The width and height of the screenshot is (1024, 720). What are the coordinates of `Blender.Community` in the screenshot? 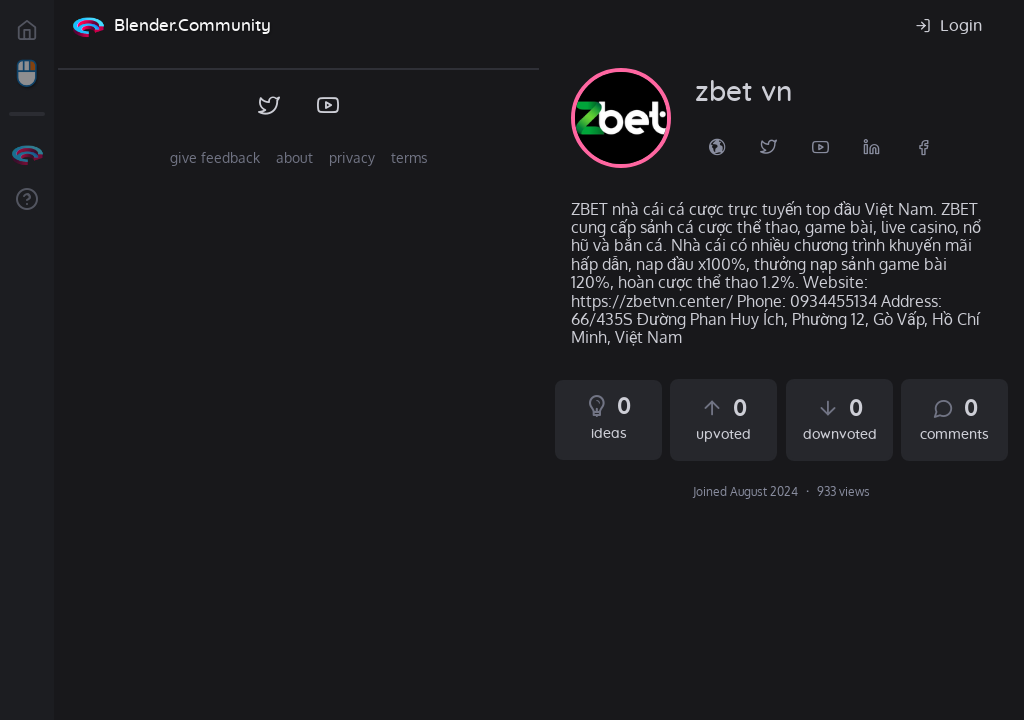 It's located at (192, 25).